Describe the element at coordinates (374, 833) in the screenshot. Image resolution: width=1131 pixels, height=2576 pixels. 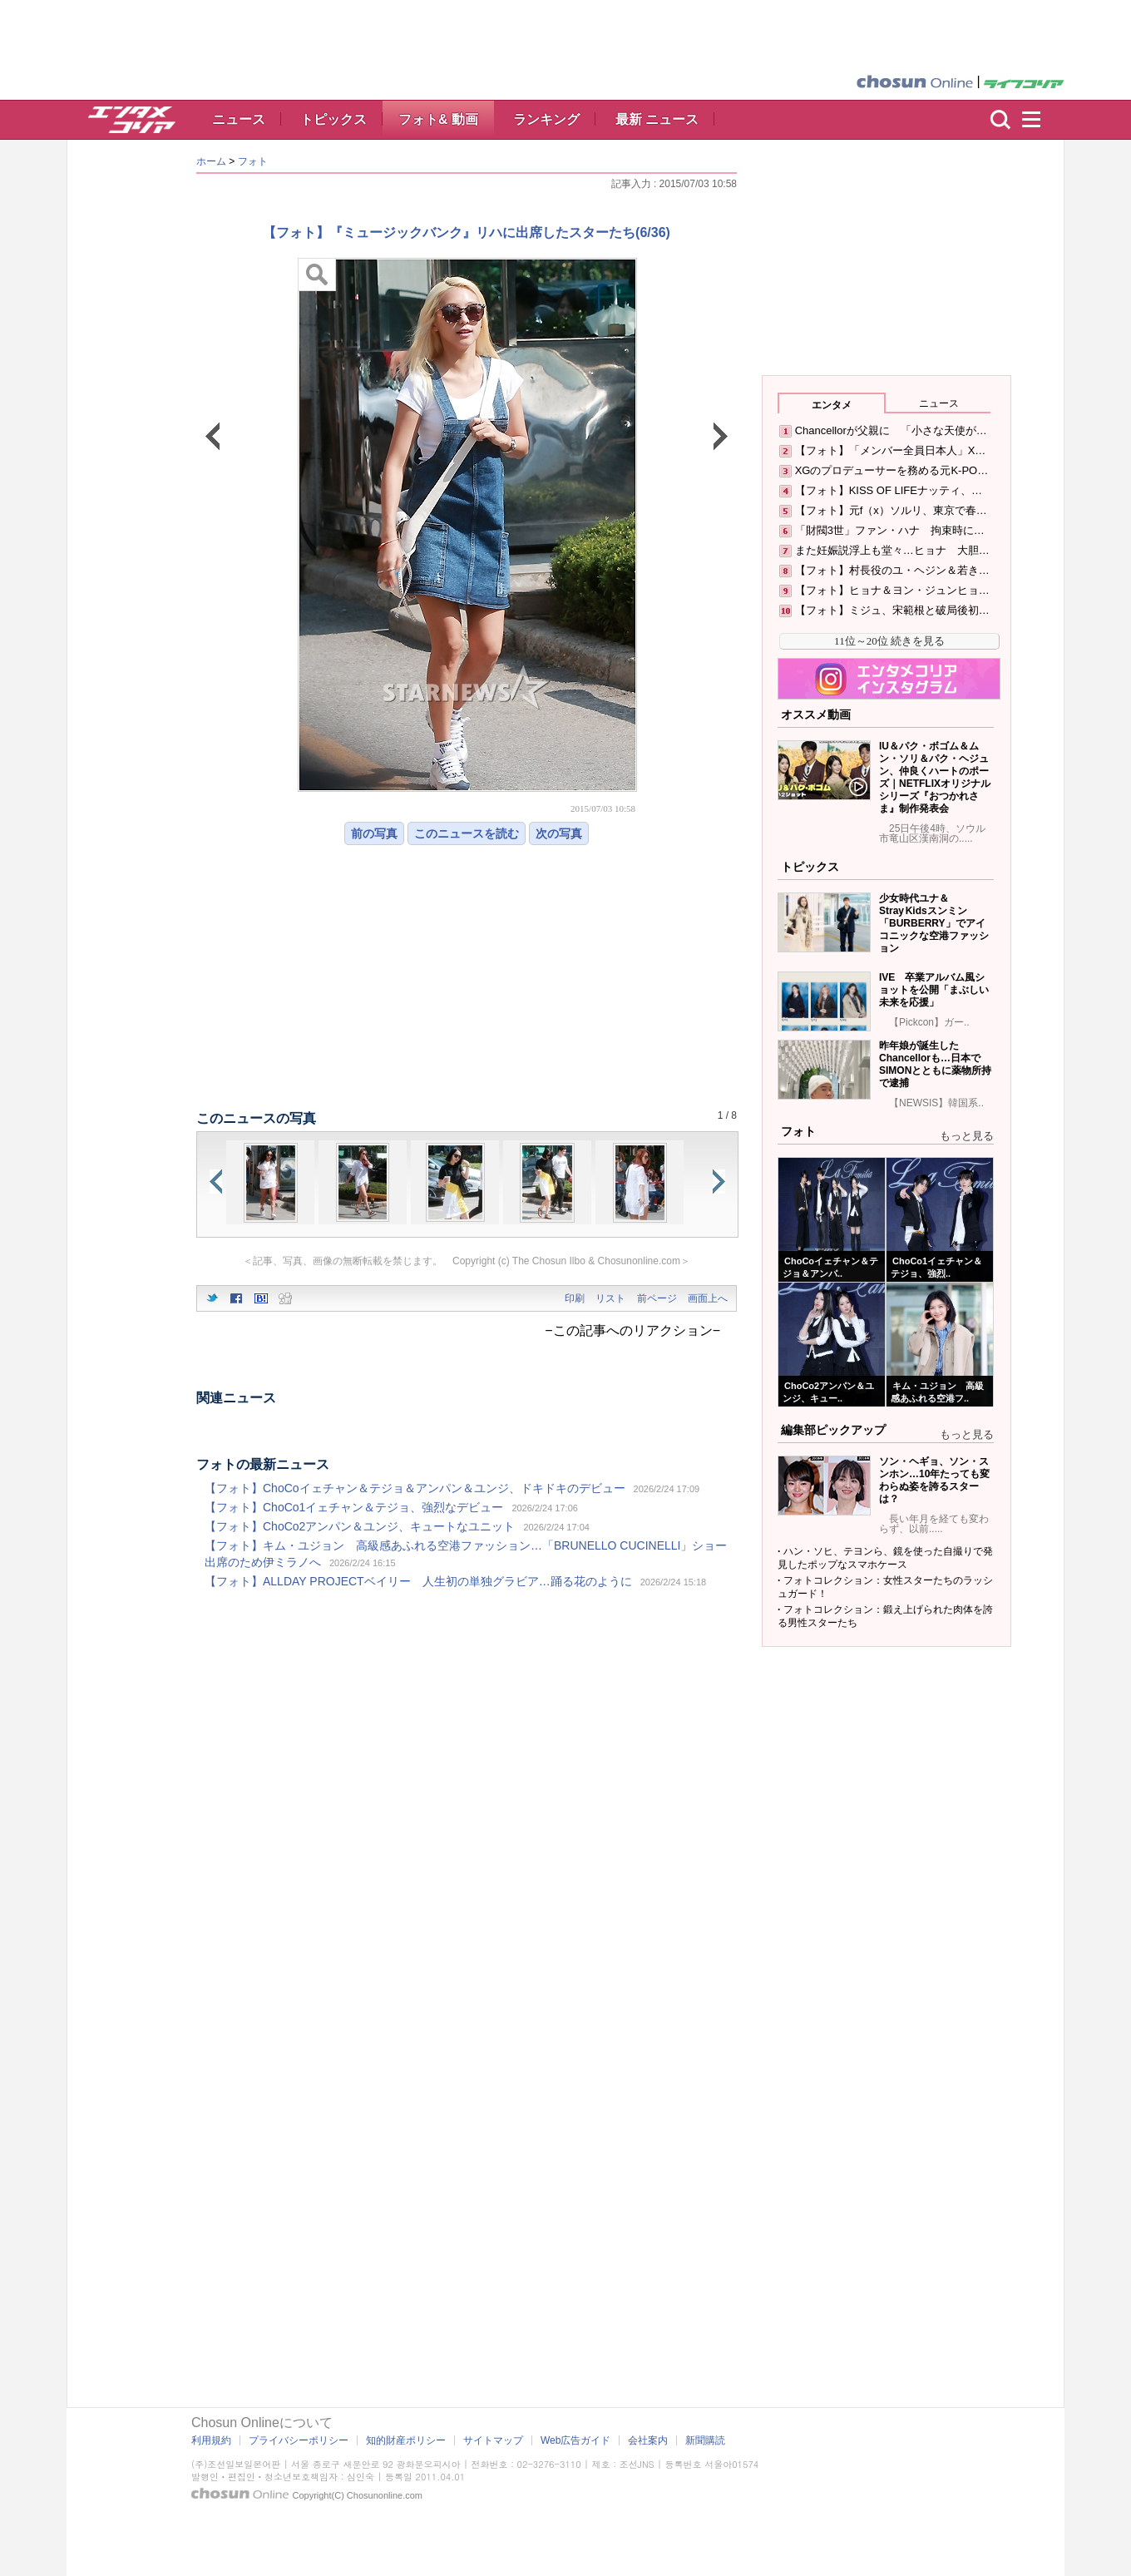
I see `前の写真` at that location.